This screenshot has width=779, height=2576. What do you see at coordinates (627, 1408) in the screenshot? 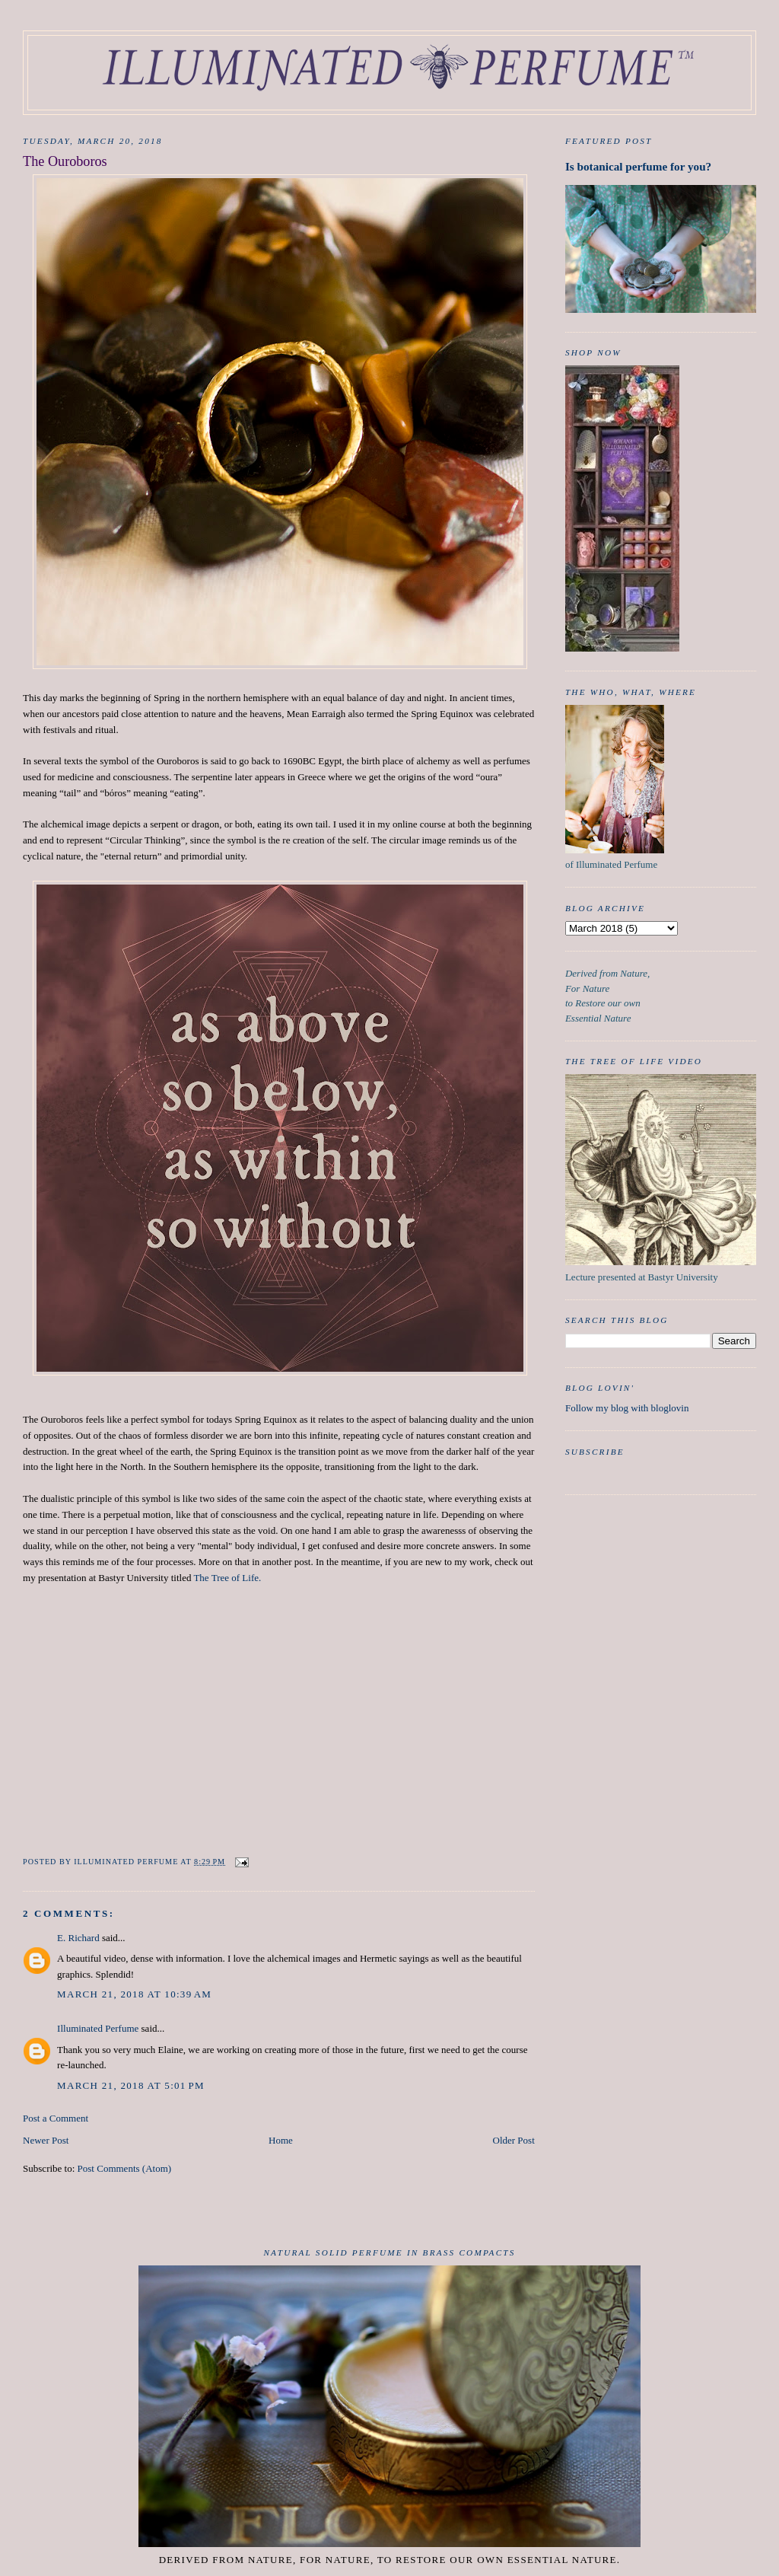
I see `Follow my blog with bloglovin` at bounding box center [627, 1408].